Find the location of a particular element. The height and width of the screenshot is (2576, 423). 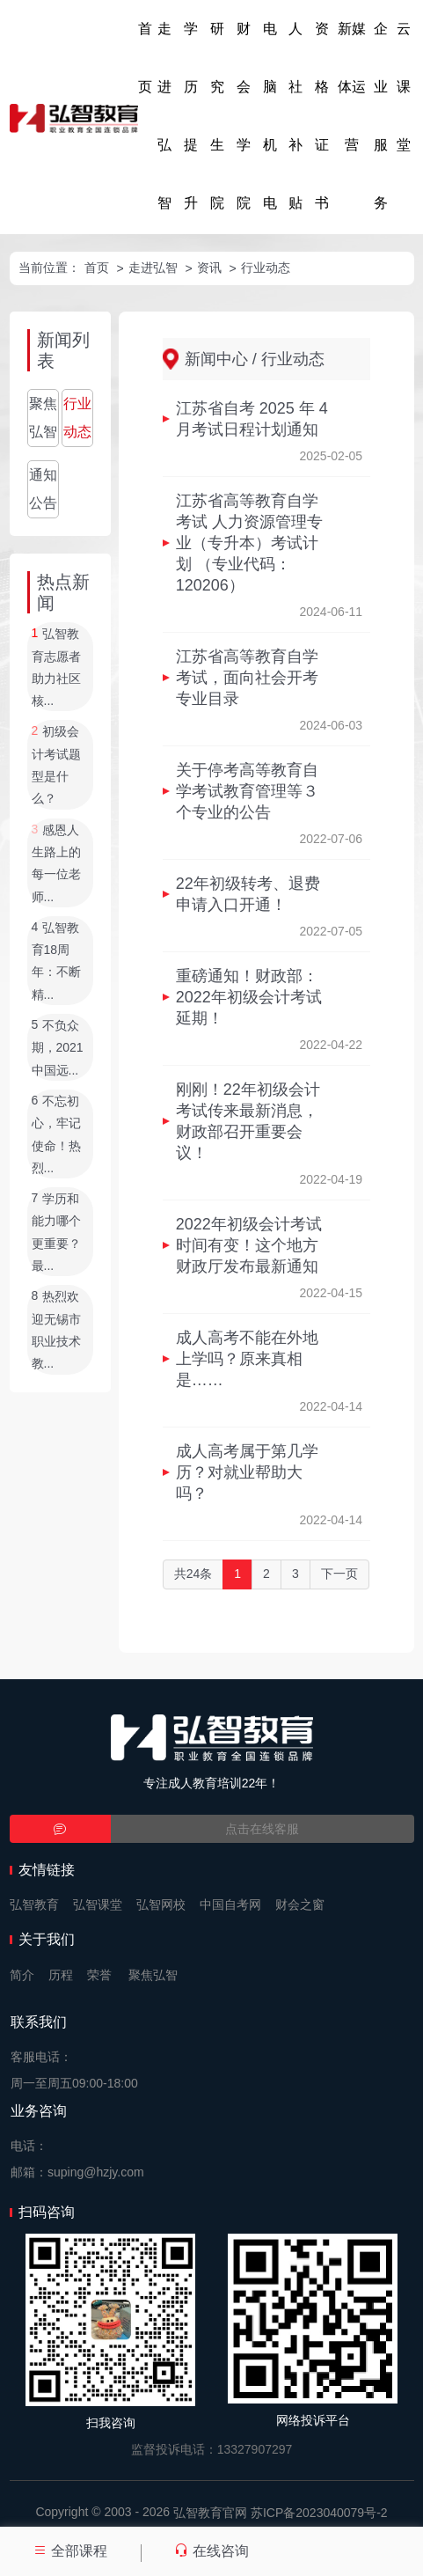

弘智教育 is located at coordinates (34, 1904).